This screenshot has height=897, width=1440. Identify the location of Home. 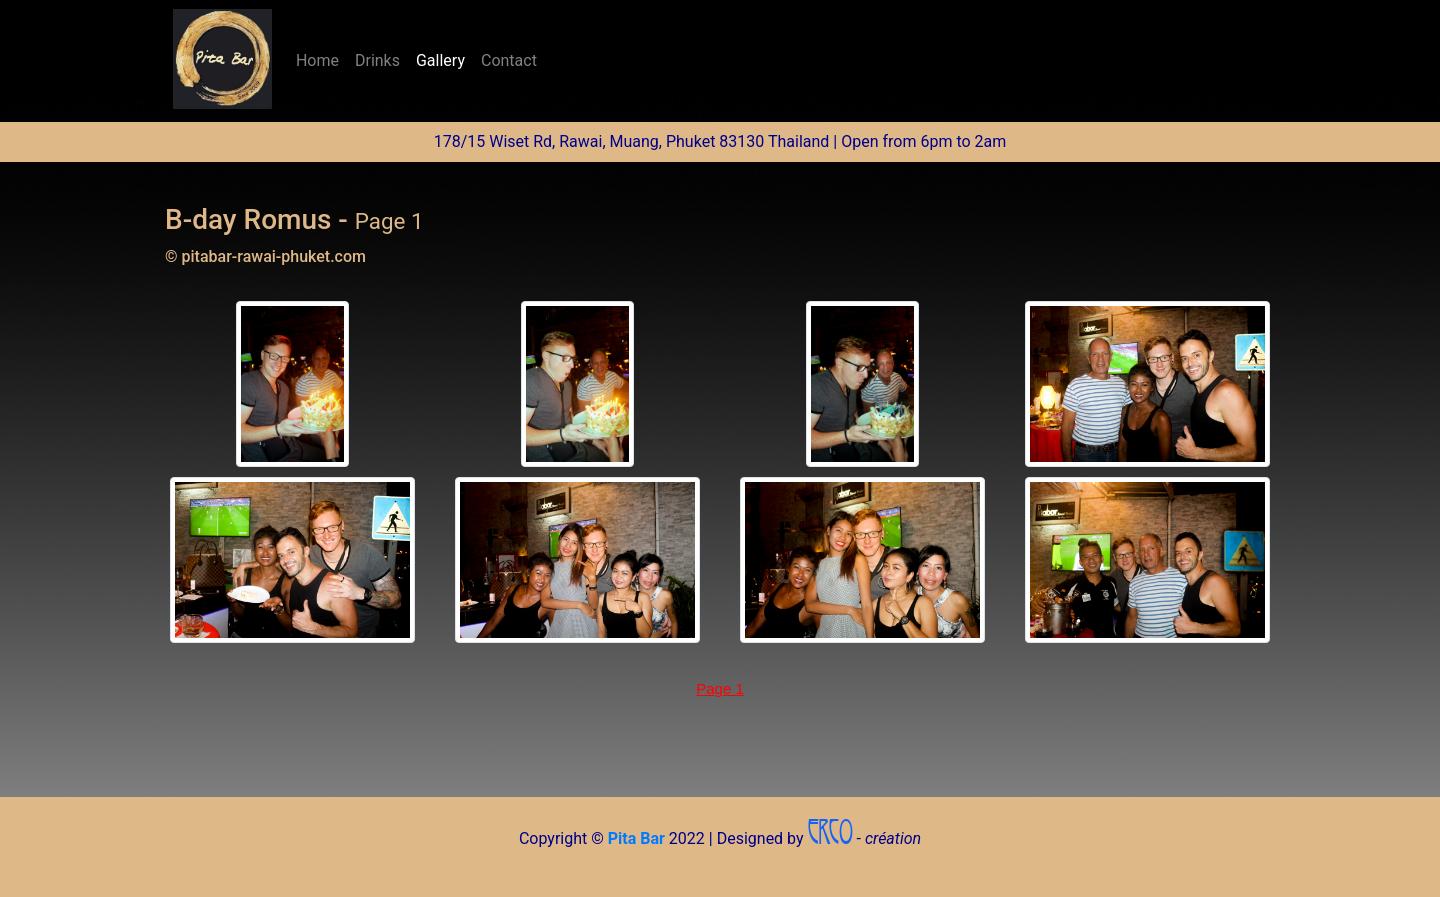
(321, 59).